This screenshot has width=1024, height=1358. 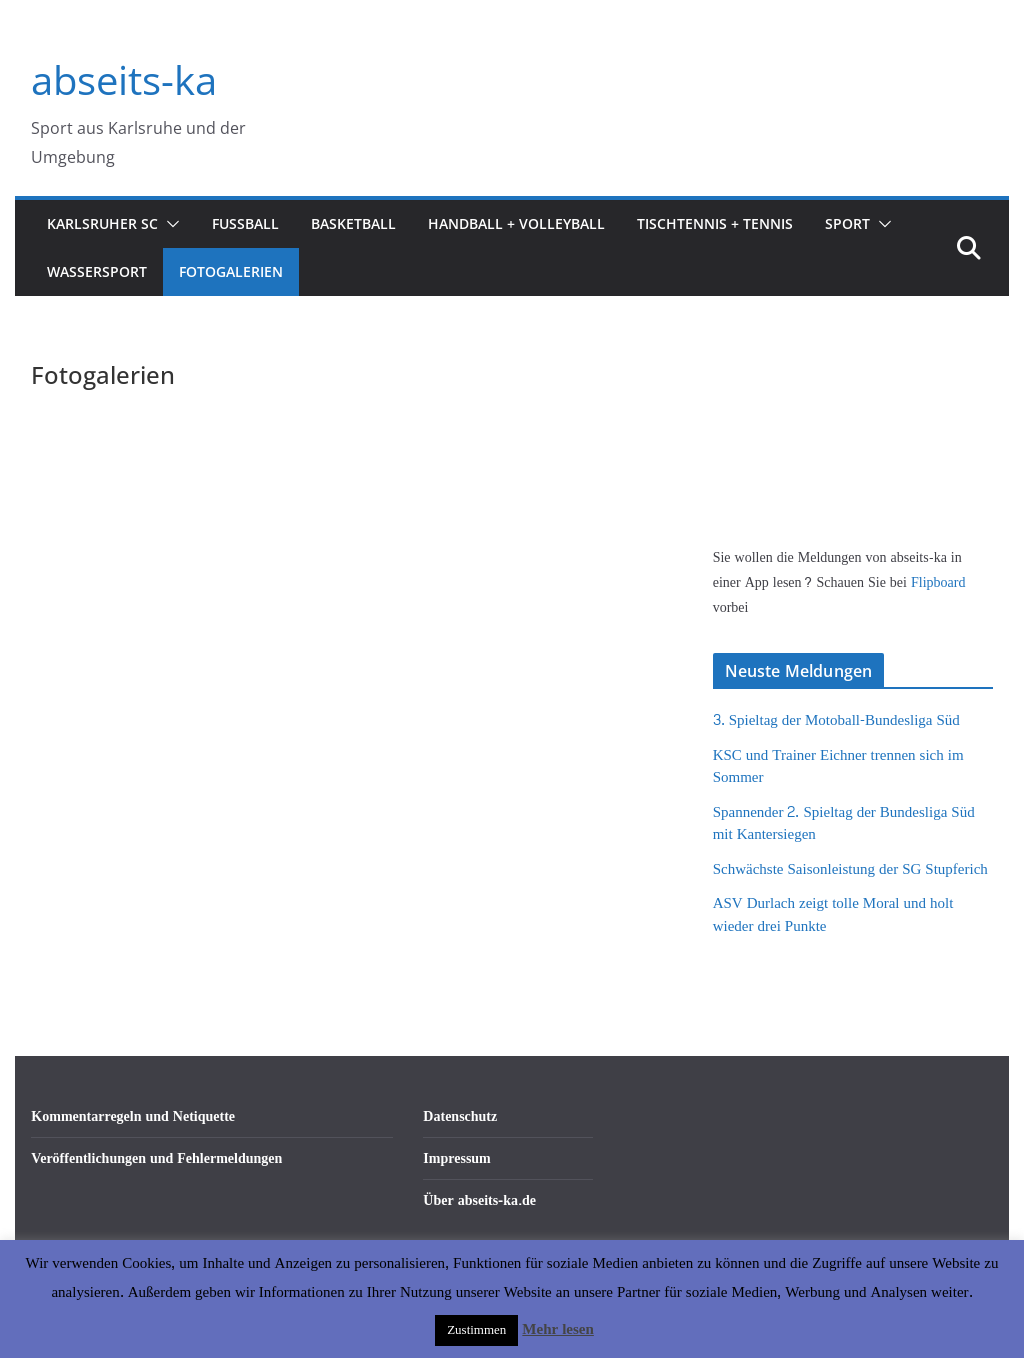 I want to click on Sport, so click(x=847, y=223).